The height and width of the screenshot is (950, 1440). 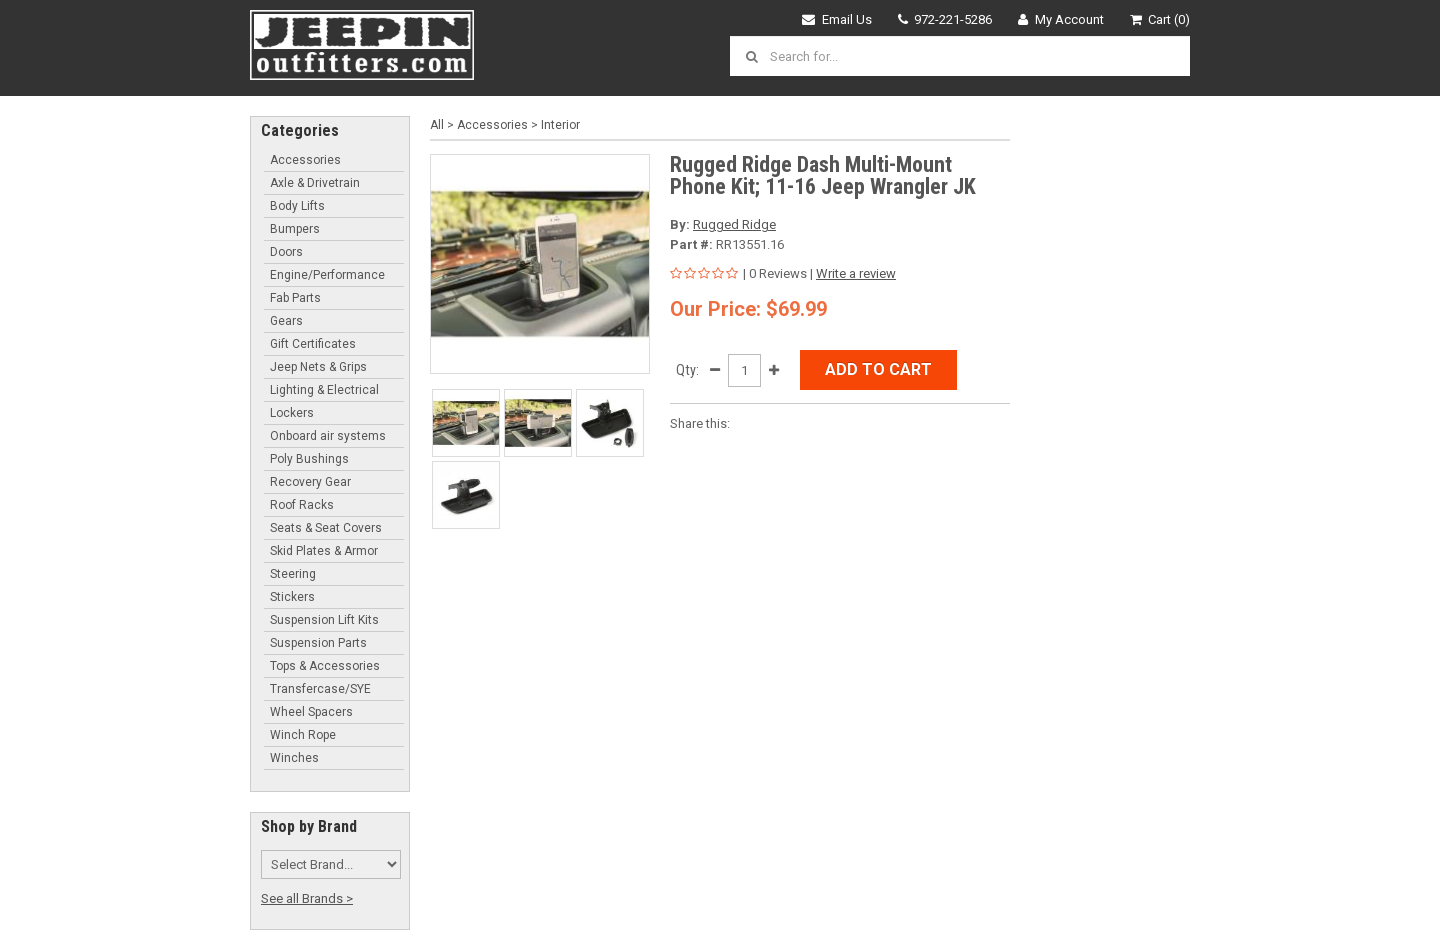 What do you see at coordinates (292, 597) in the screenshot?
I see `Stickers` at bounding box center [292, 597].